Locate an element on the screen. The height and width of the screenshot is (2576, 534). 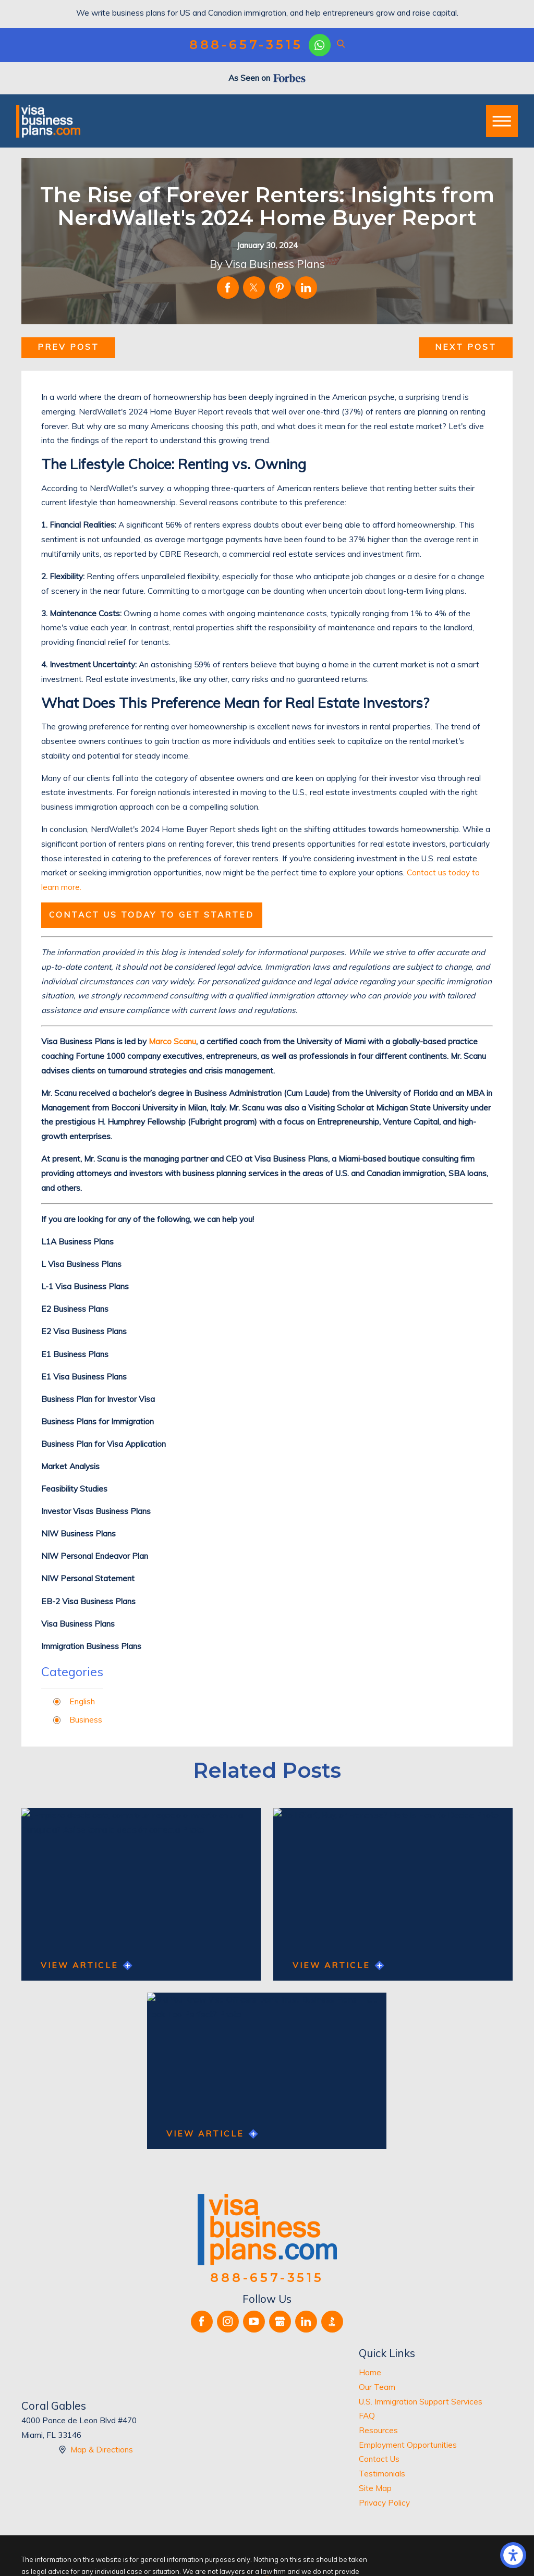
[button] is located at coordinates (513, 2555).